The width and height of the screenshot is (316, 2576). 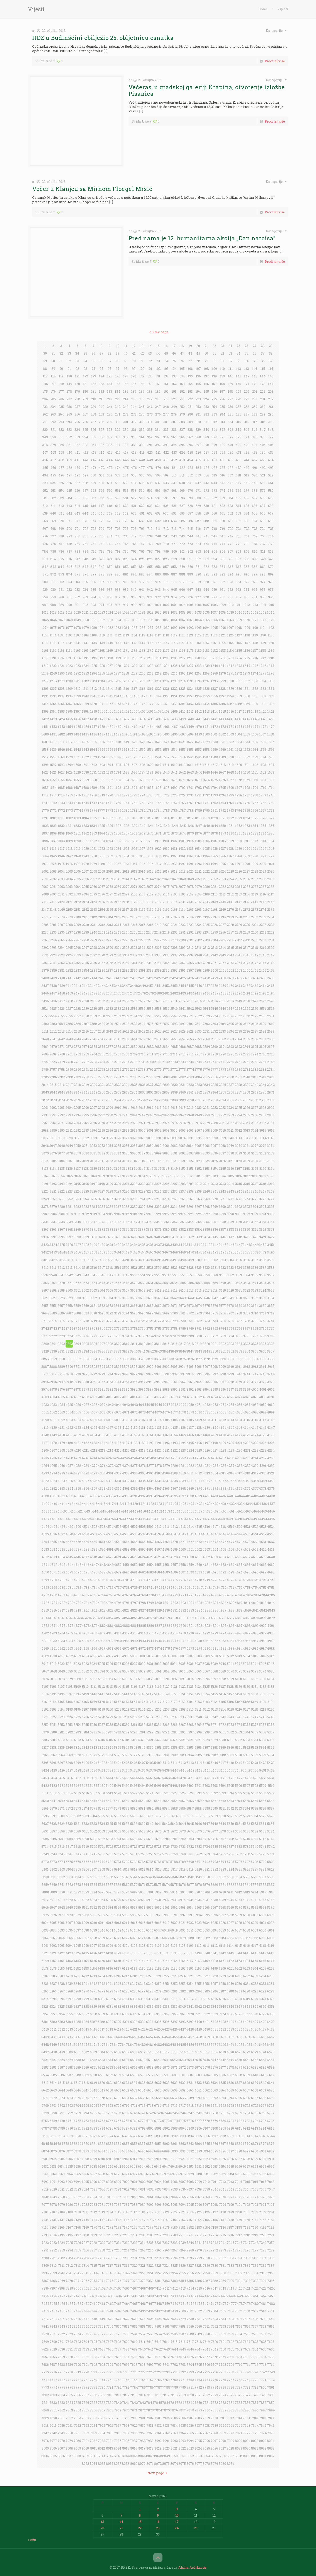 What do you see at coordinates (45, 1458) in the screenshot?
I see `4235` at bounding box center [45, 1458].